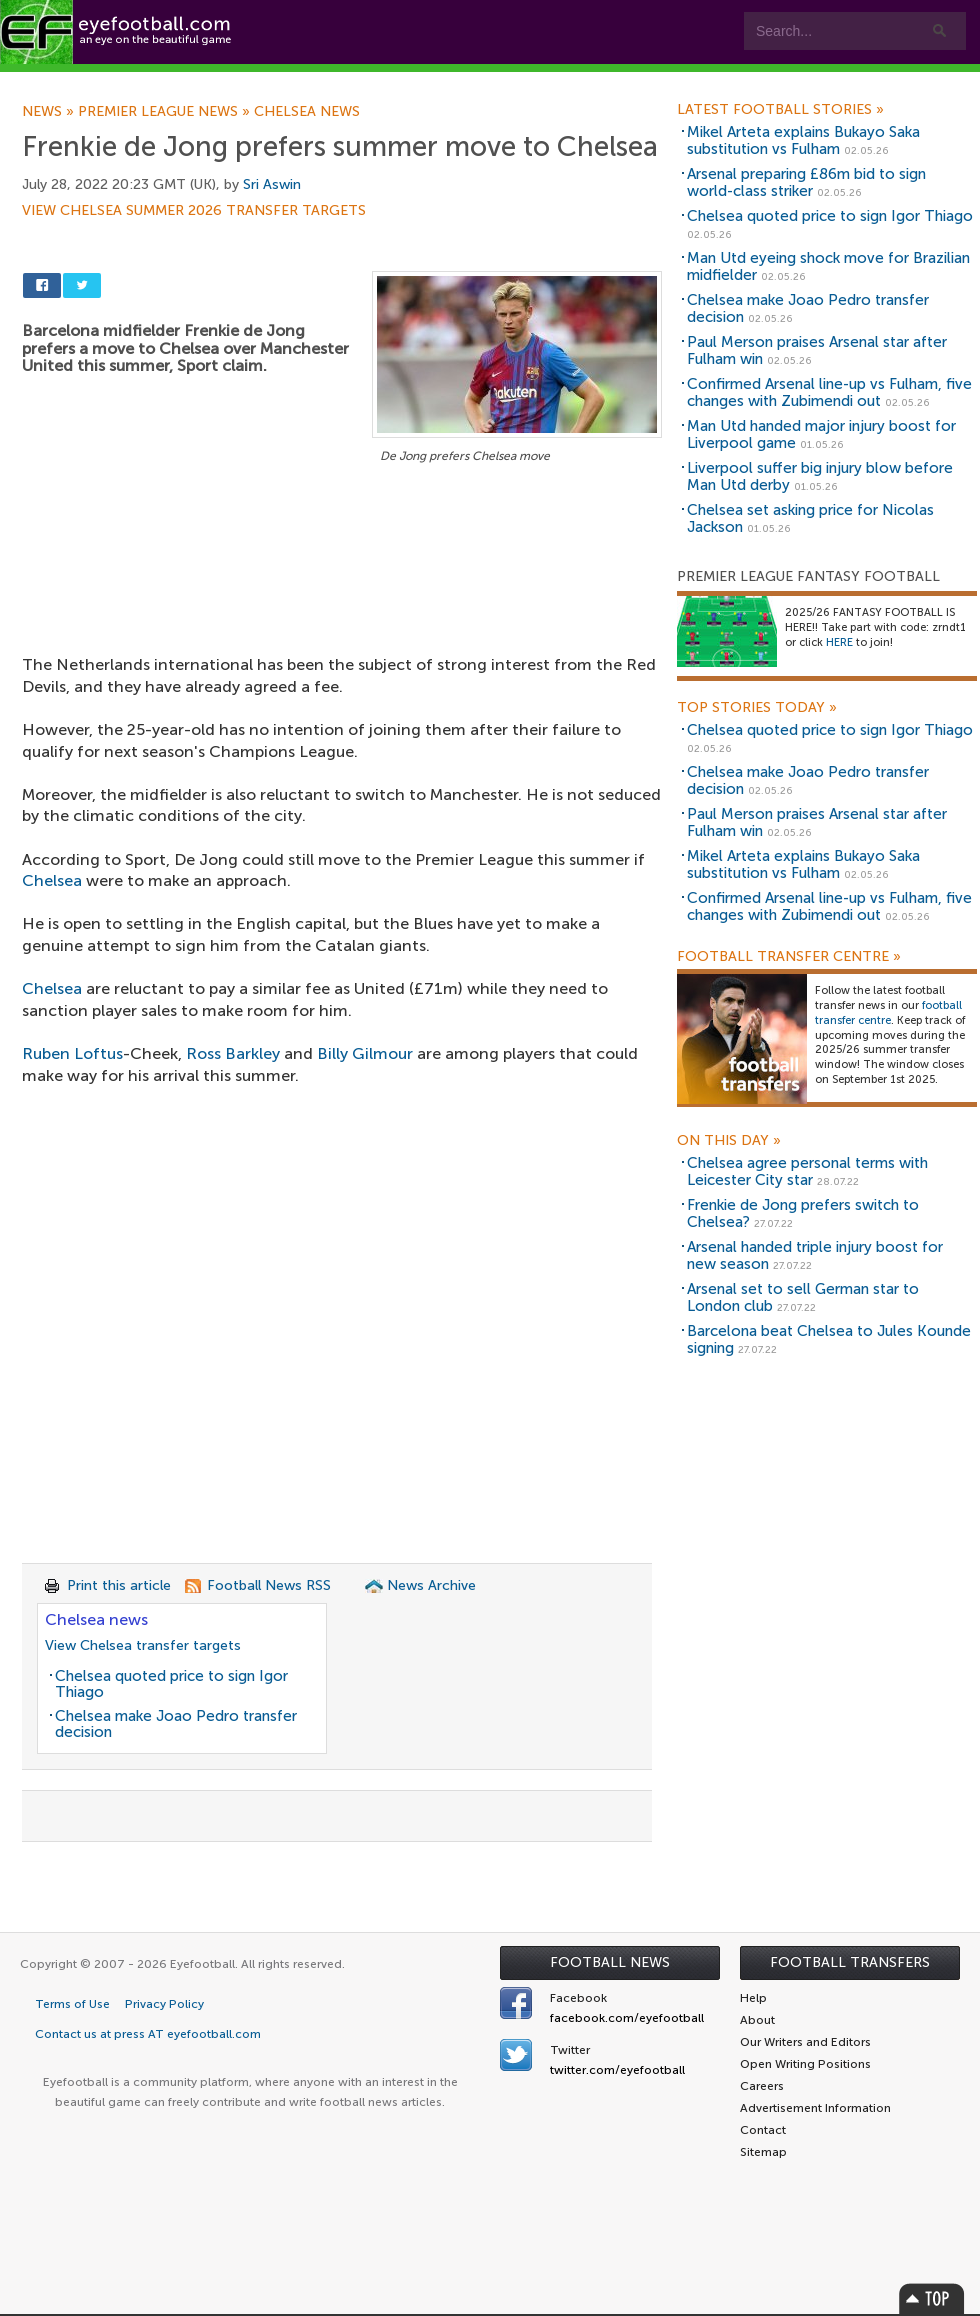 Image resolution: width=980 pixels, height=2316 pixels. What do you see at coordinates (803, 140) in the screenshot?
I see `Mikel Arteta explains Bukayo Saka substitution vs Fulham` at bounding box center [803, 140].